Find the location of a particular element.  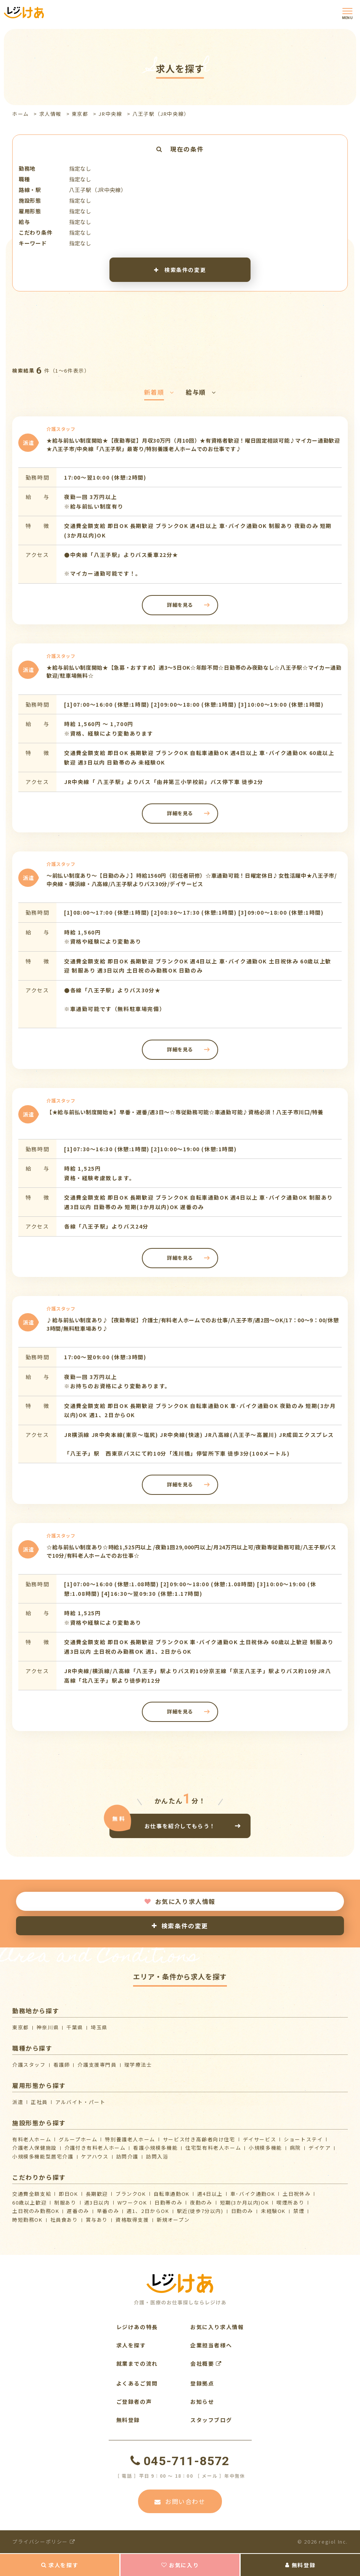

長期歓迎 is located at coordinates (97, 2193).